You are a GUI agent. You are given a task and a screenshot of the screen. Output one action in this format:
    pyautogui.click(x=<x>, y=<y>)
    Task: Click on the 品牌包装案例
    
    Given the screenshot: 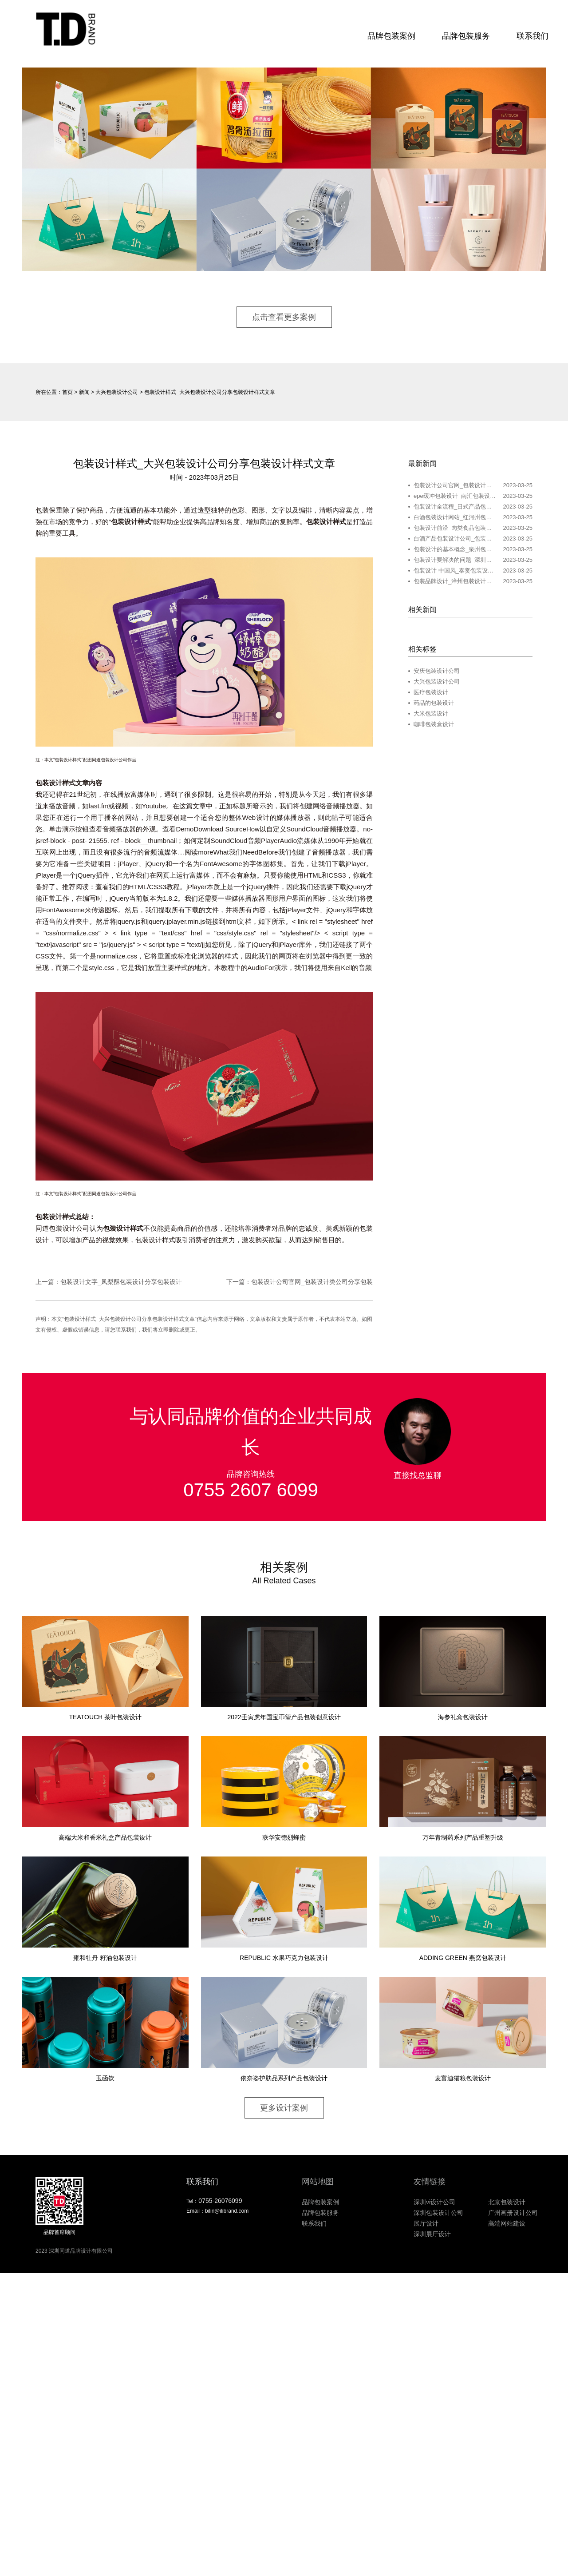 What is the action you would take?
    pyautogui.click(x=389, y=36)
    